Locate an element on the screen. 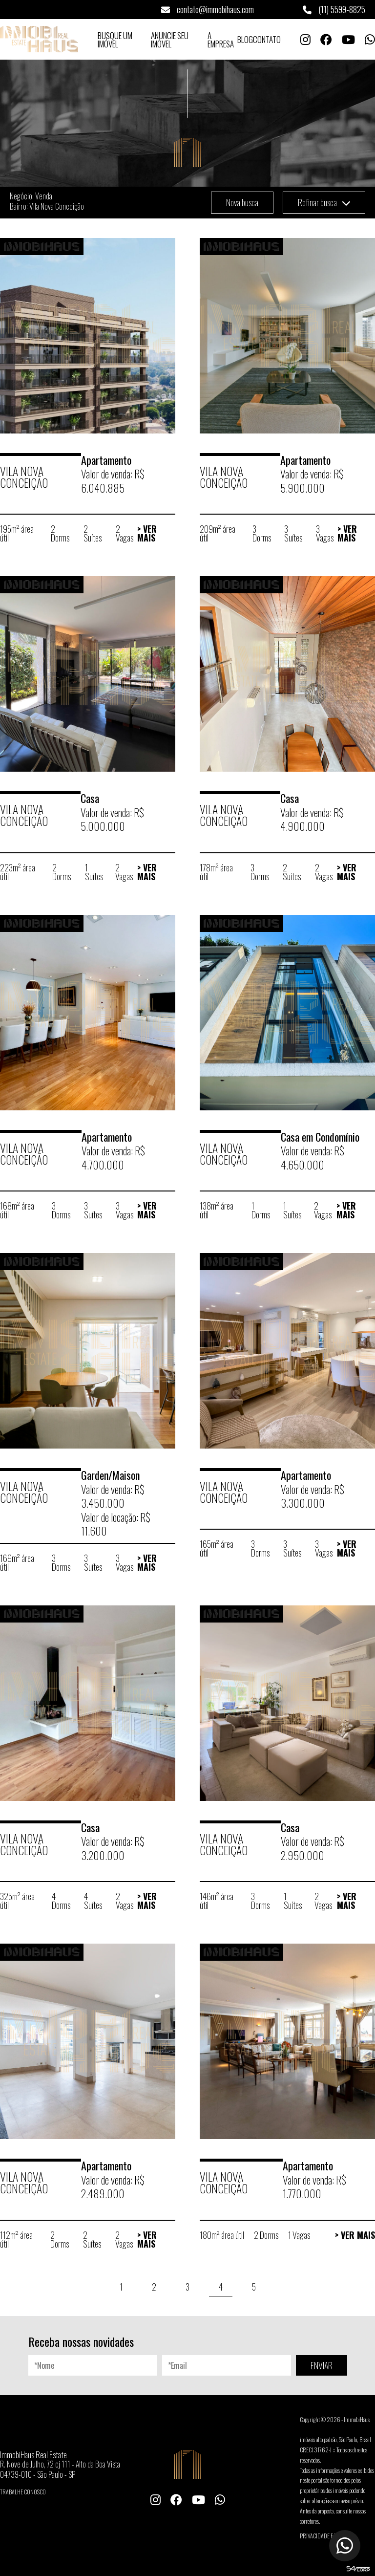 This screenshot has height=2576, width=375. Anuncie seu Imóvel is located at coordinates (169, 39).